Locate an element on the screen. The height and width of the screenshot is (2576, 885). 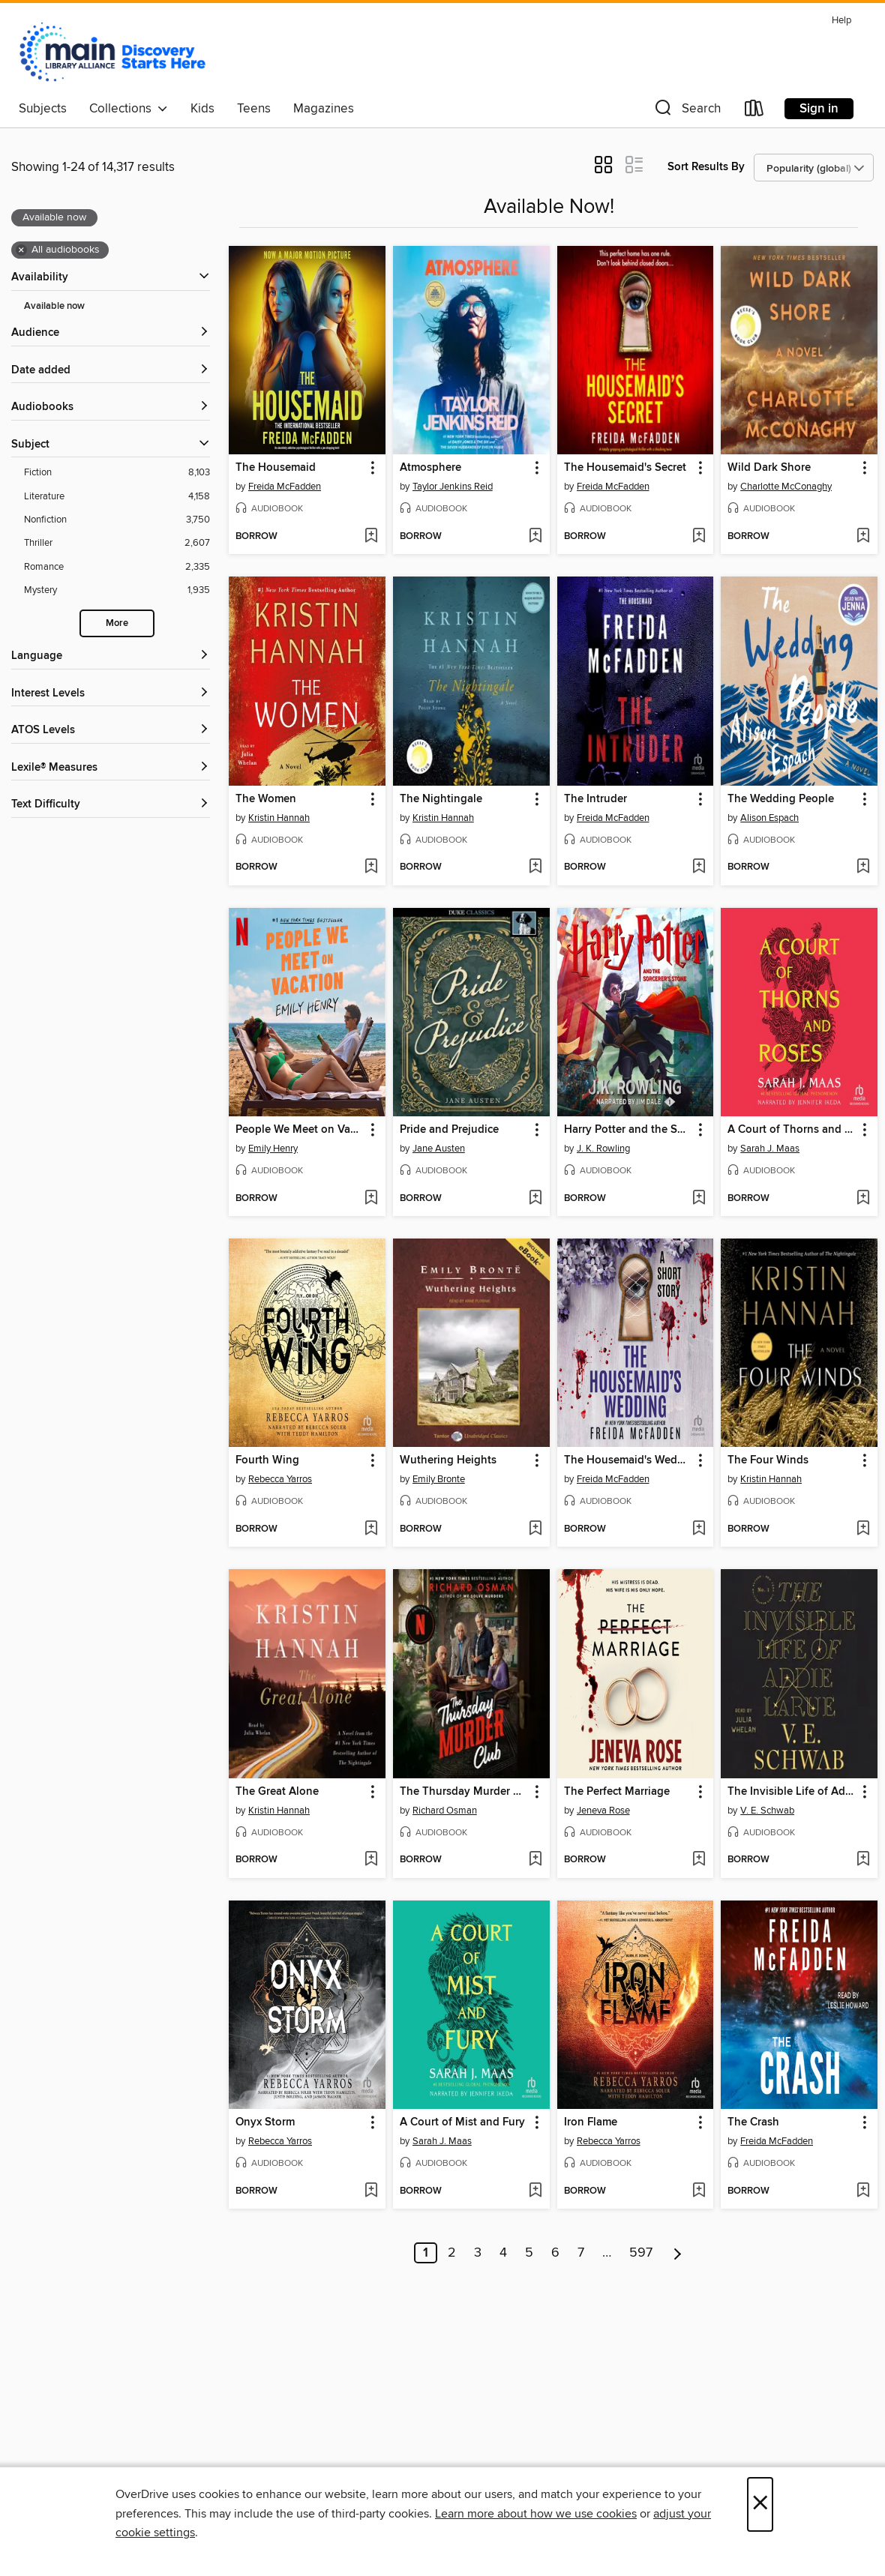
3 [Page 3] is located at coordinates (478, 2253).